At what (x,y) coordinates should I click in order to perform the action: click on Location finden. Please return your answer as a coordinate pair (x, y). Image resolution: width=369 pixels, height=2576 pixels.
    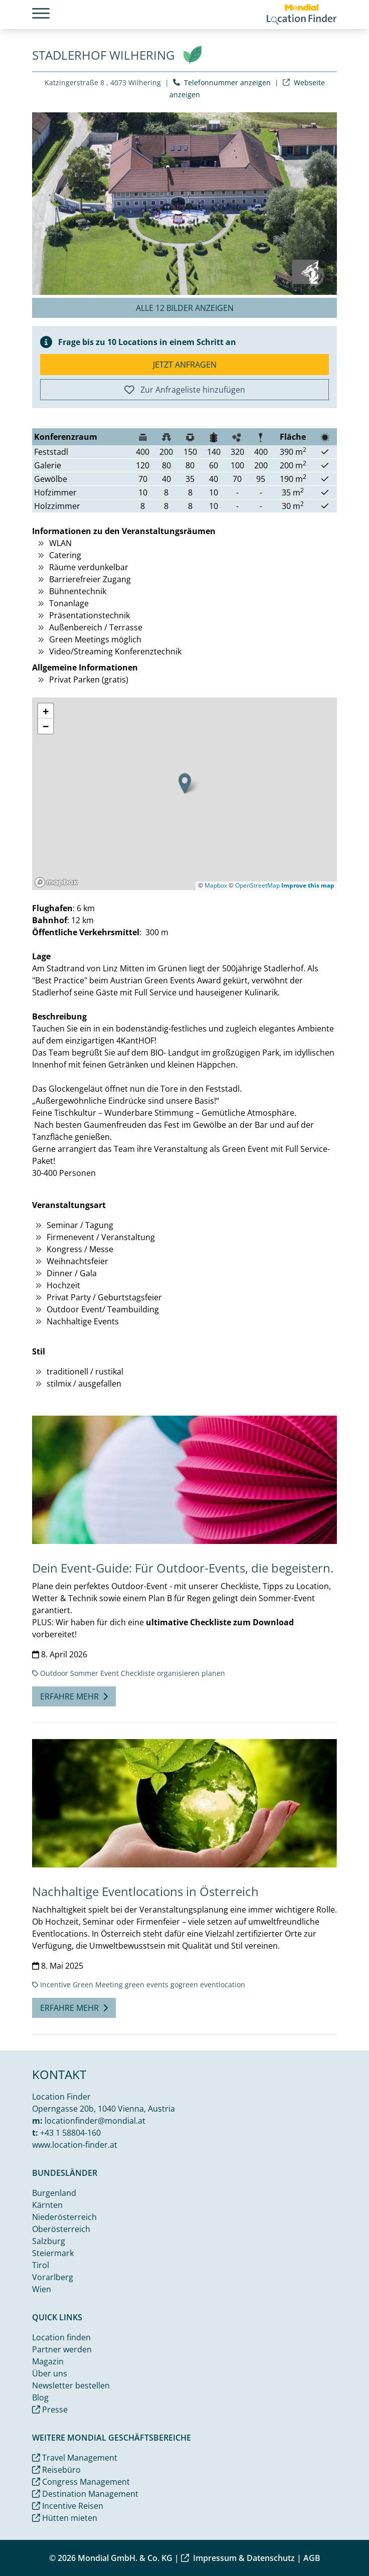
    Looking at the image, I should click on (61, 2337).